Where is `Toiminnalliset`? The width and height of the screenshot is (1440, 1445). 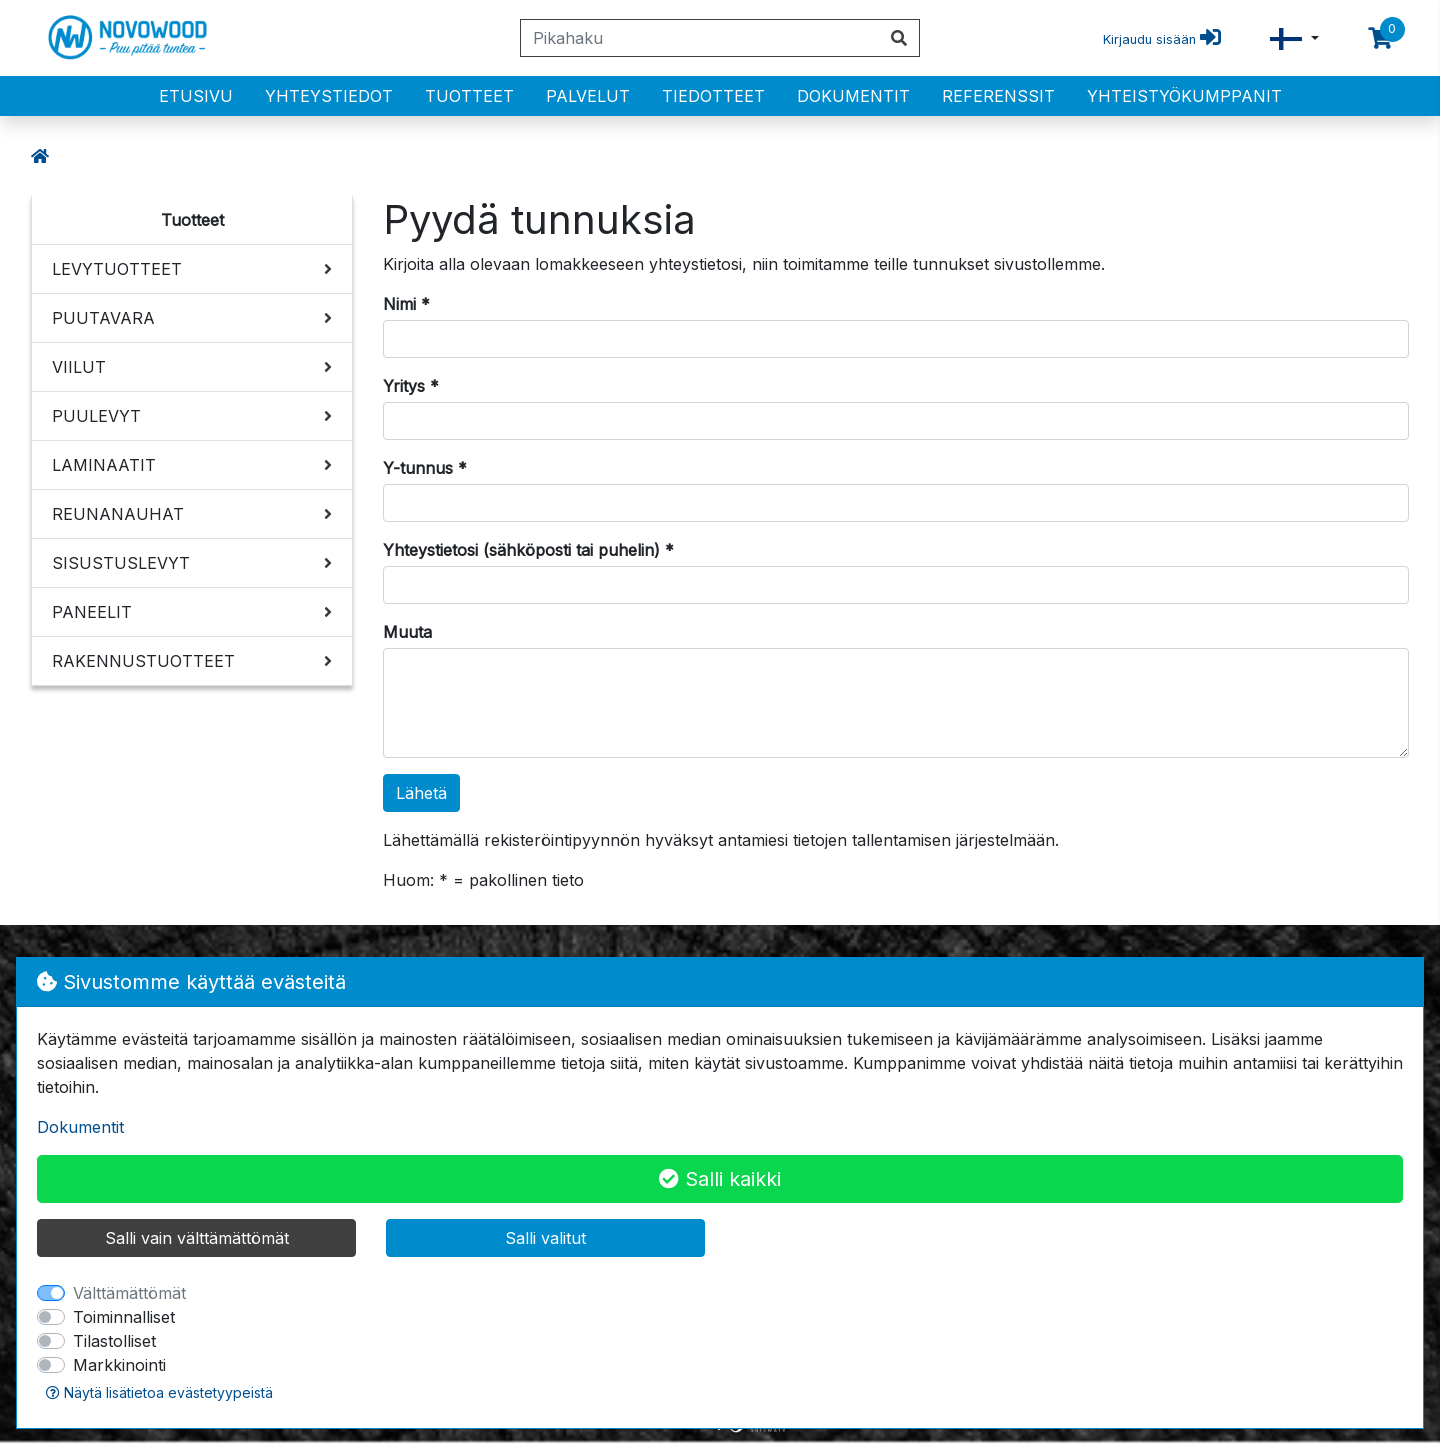 Toiminnalliset is located at coordinates (124, 1317).